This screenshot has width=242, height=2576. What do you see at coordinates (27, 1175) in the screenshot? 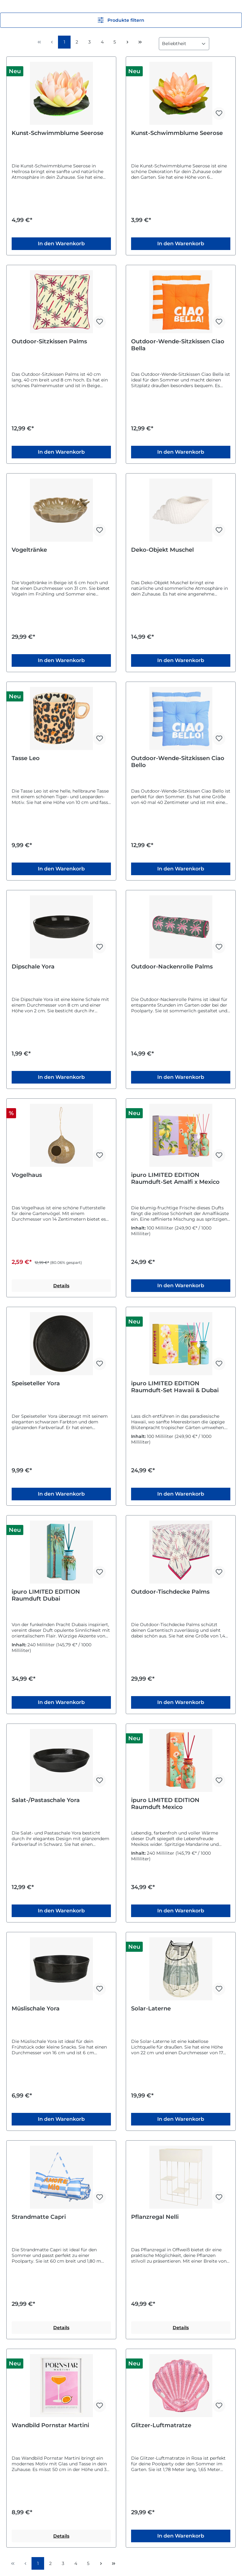
I see `Vogelhaus` at bounding box center [27, 1175].